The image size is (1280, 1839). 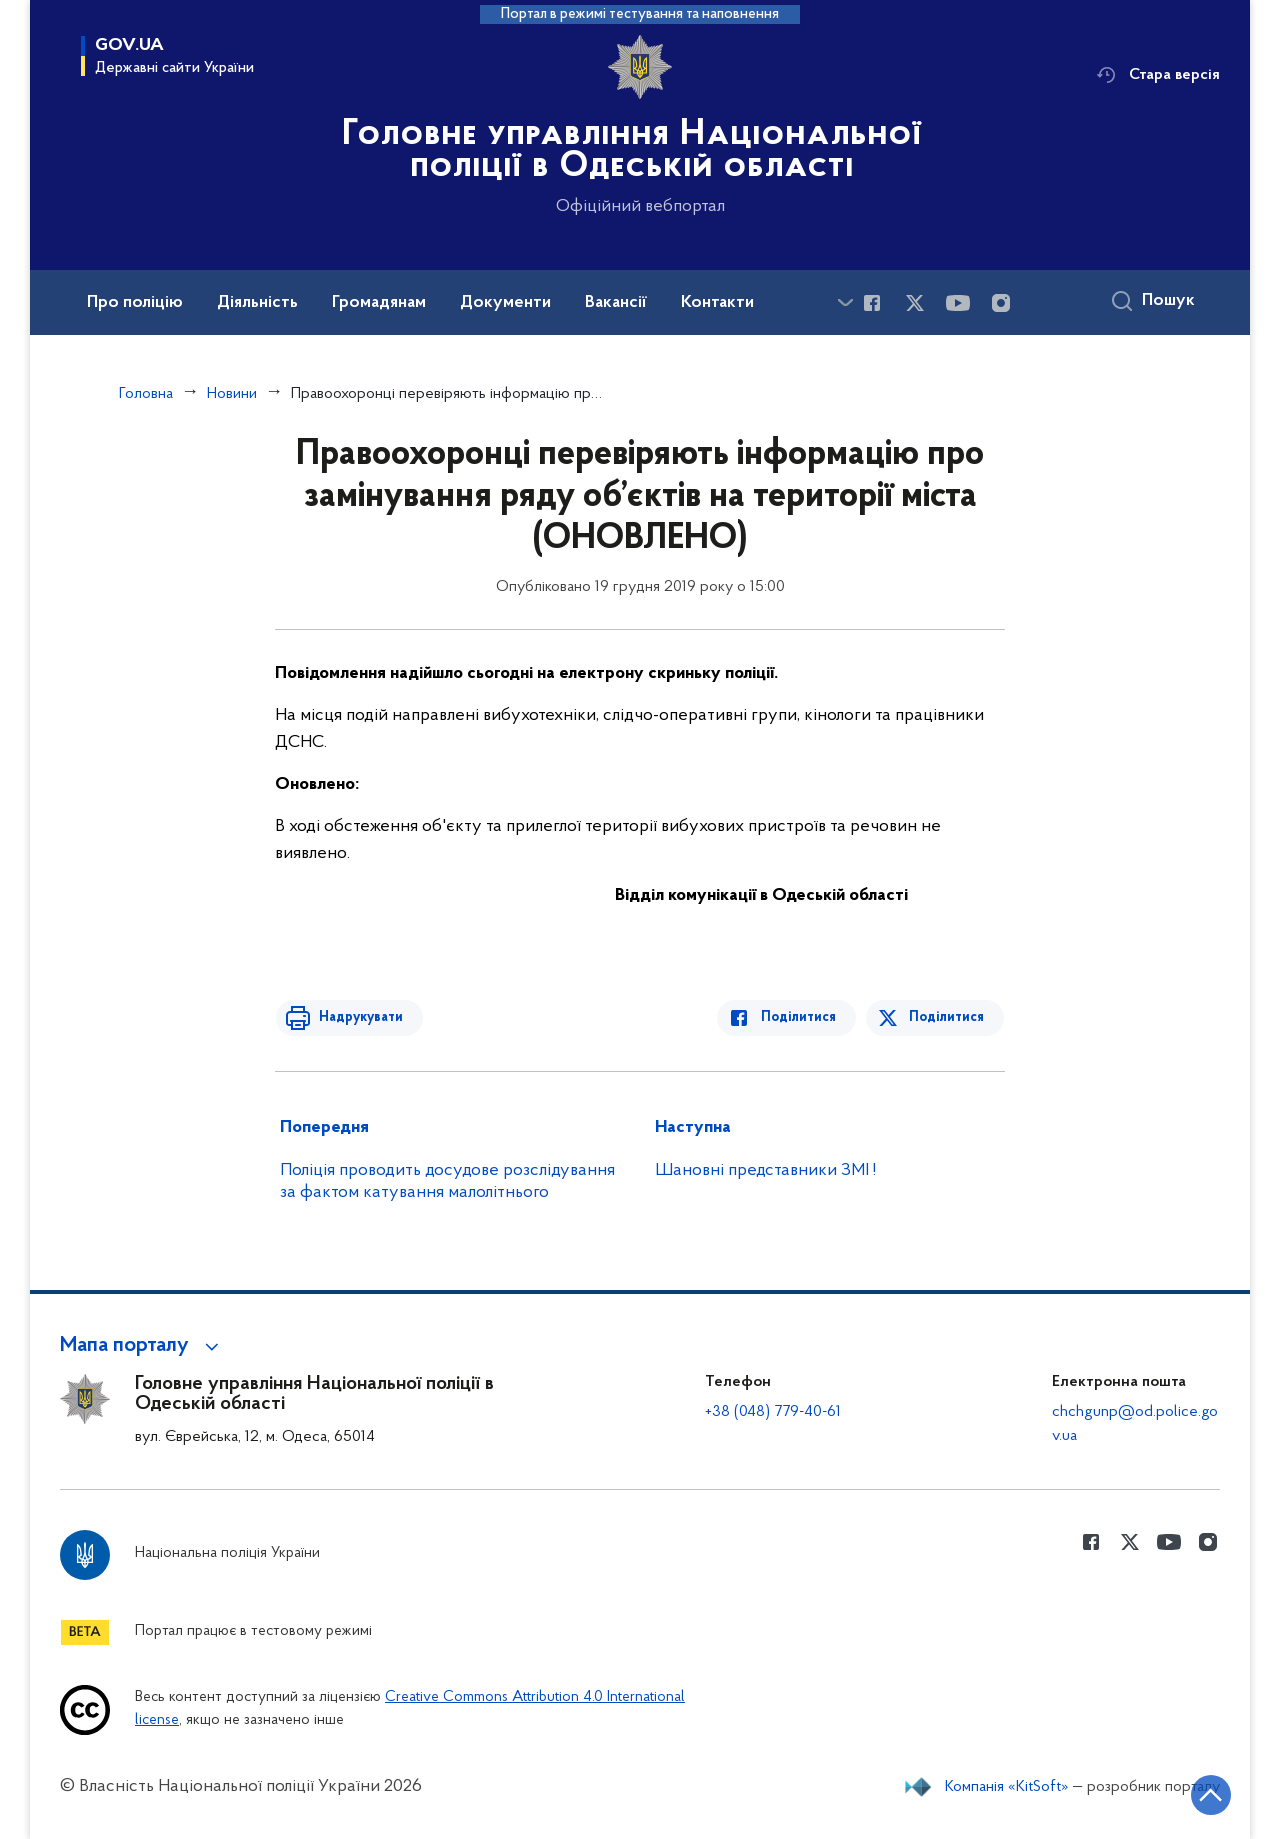 What do you see at coordinates (915, 303) in the screenshot?
I see `[Сторінка у Twitter (відкриває нове вікно)]` at bounding box center [915, 303].